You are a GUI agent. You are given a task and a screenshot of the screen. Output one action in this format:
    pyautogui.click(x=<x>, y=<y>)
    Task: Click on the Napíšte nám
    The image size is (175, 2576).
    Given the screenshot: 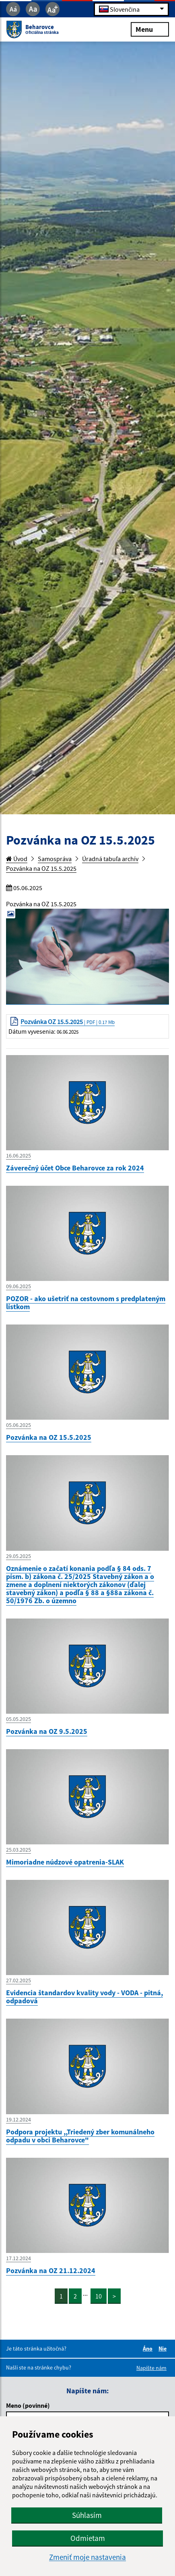 What is the action you would take?
    pyautogui.click(x=151, y=2368)
    